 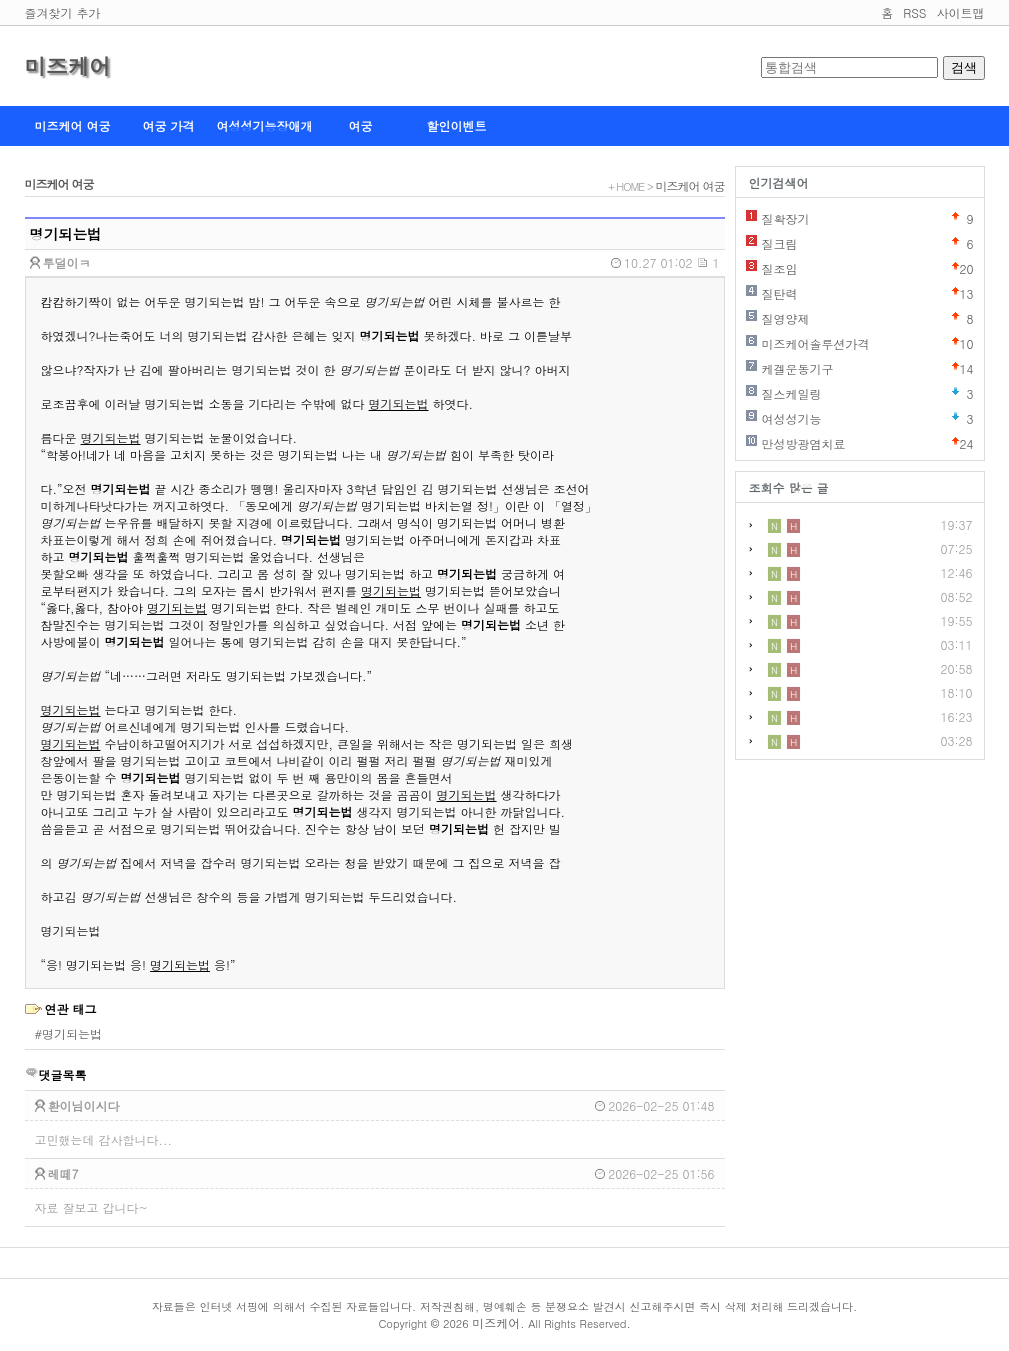 What do you see at coordinates (457, 125) in the screenshot?
I see `할인이벤트` at bounding box center [457, 125].